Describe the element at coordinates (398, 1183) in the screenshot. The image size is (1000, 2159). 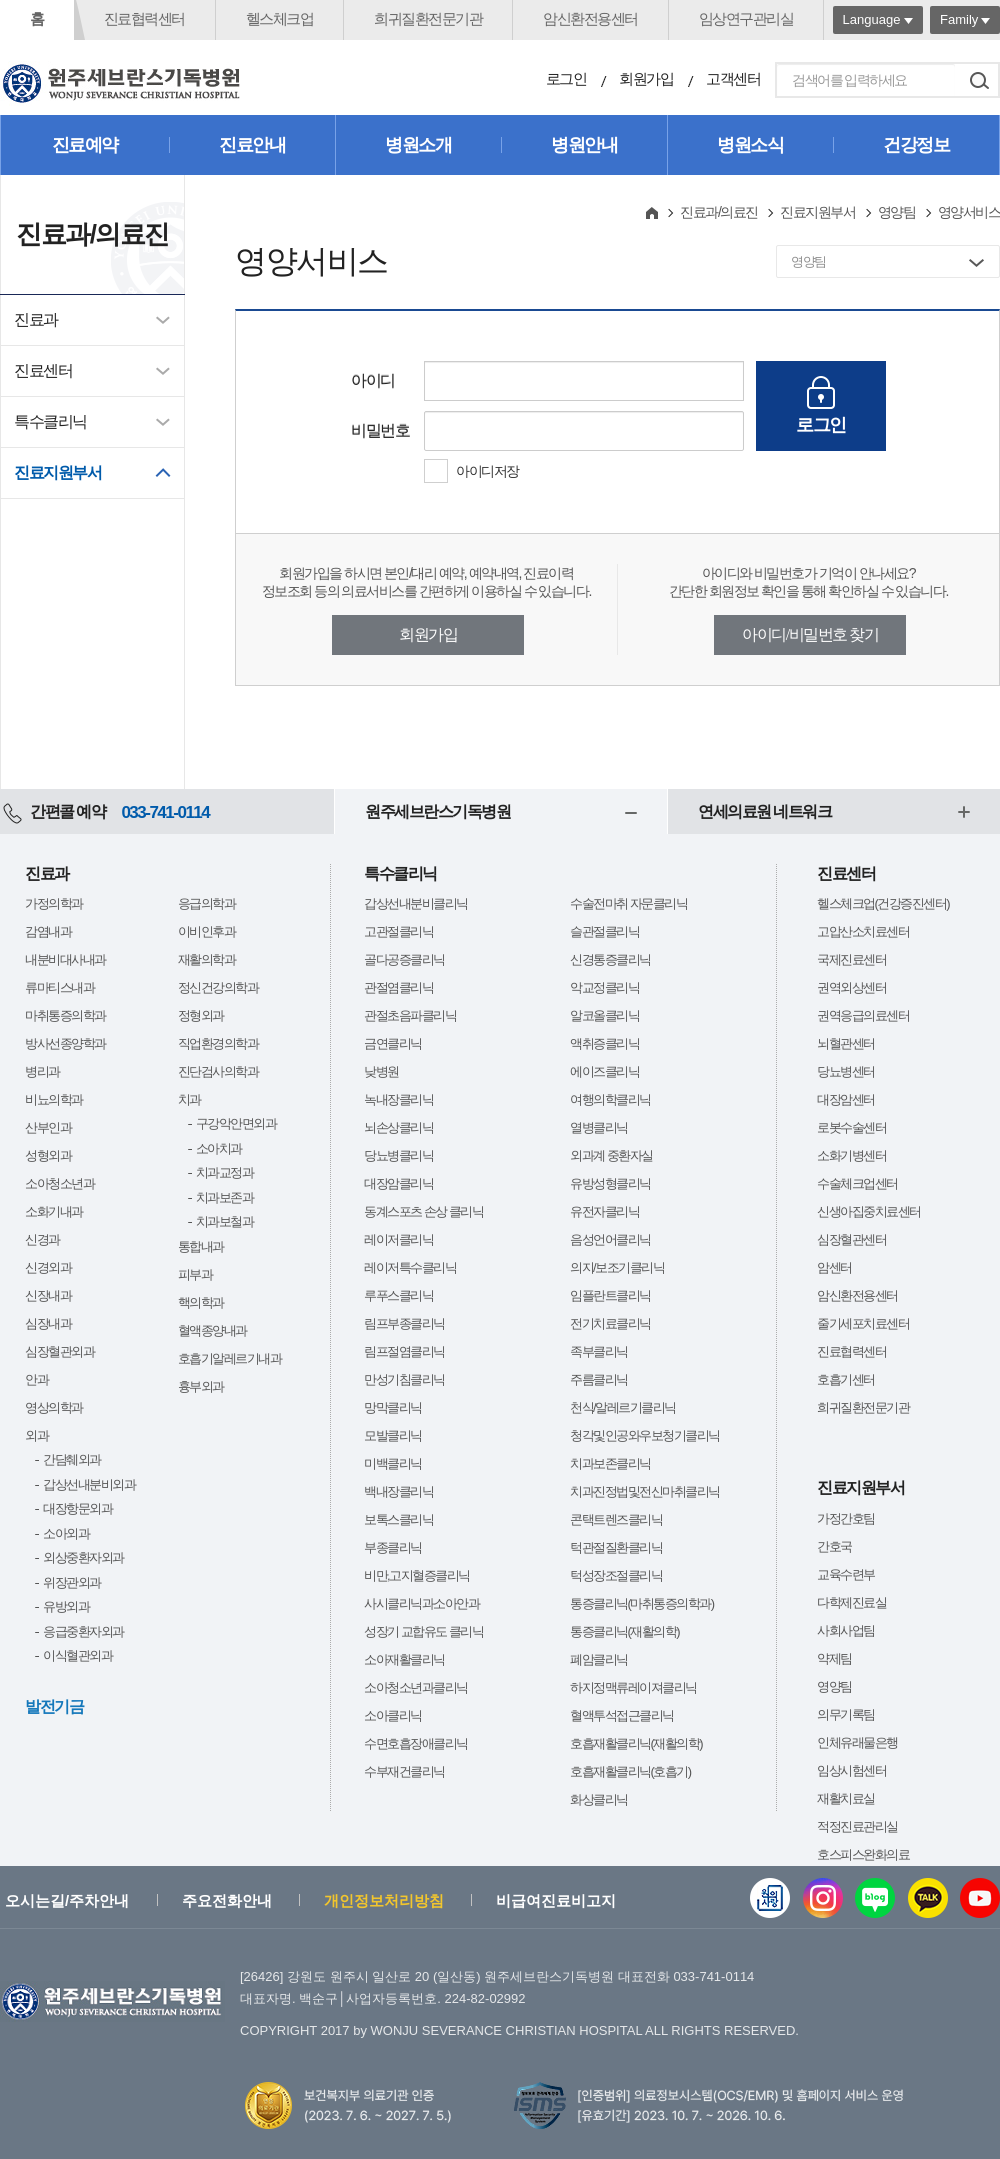
I see `대장암클리닉` at that location.